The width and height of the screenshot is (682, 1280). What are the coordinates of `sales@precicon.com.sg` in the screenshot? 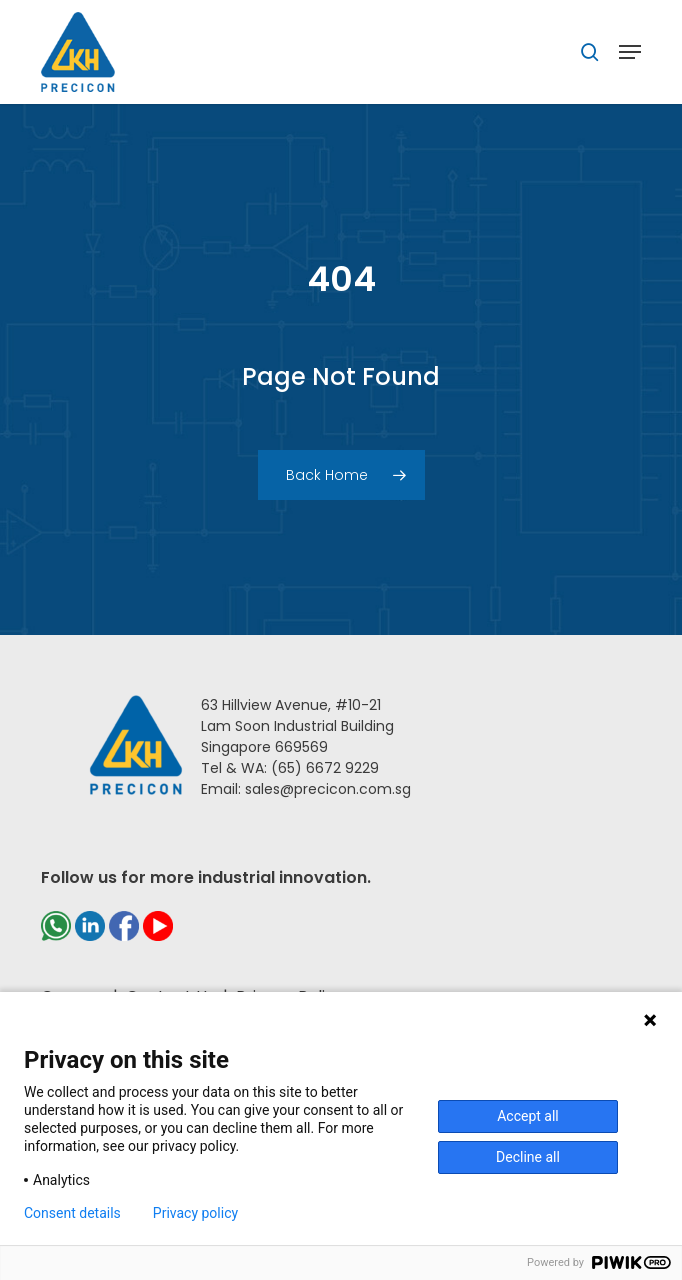 It's located at (328, 789).